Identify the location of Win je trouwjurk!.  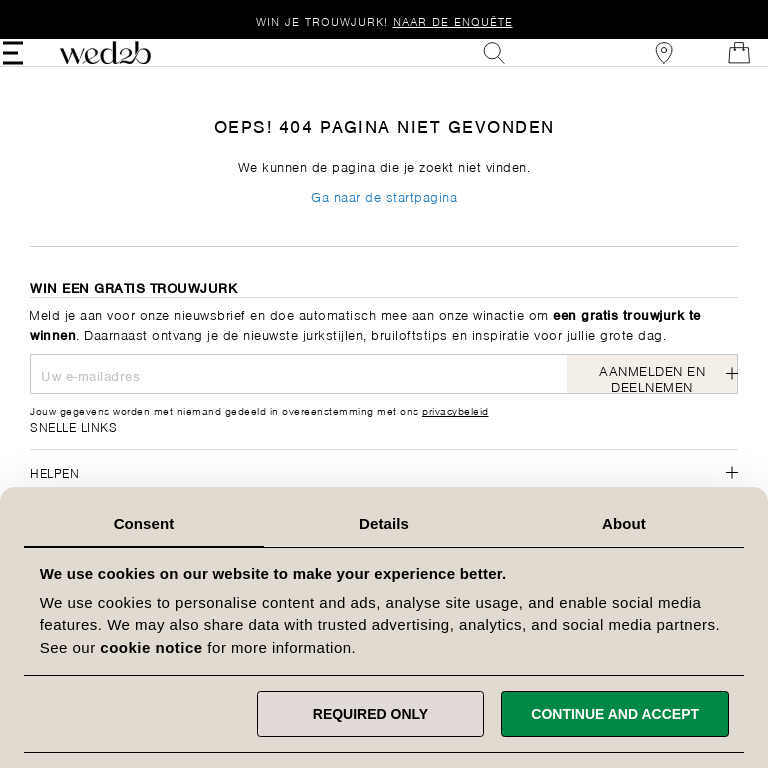
(384, 20).